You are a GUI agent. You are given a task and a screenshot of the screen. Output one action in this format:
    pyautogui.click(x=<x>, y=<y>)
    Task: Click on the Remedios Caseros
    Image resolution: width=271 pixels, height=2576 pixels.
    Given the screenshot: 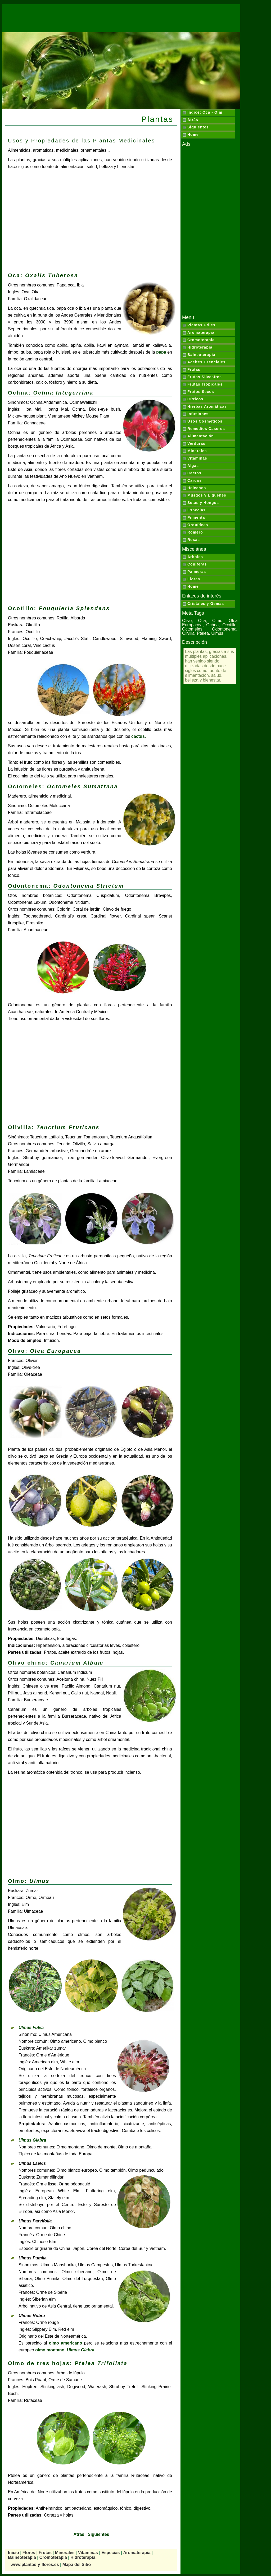 What is the action you would take?
    pyautogui.click(x=206, y=429)
    